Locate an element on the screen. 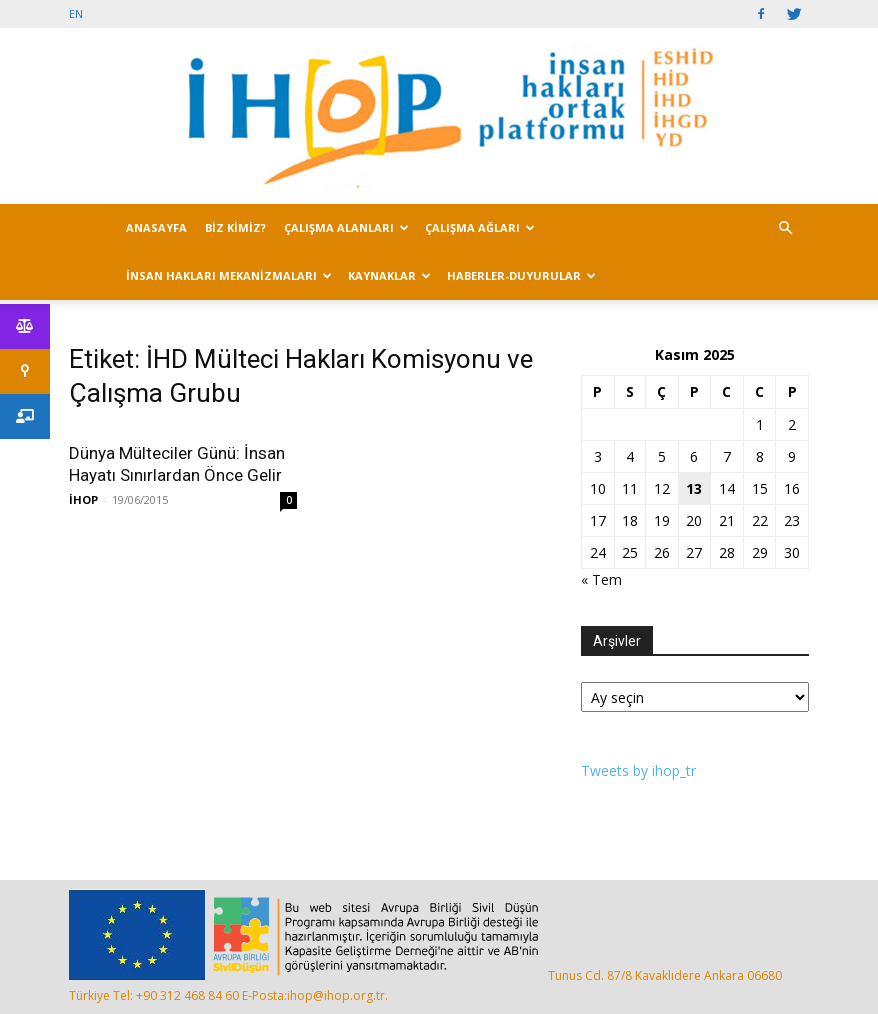 This screenshot has height=1014, width=878. EN is located at coordinates (76, 13).